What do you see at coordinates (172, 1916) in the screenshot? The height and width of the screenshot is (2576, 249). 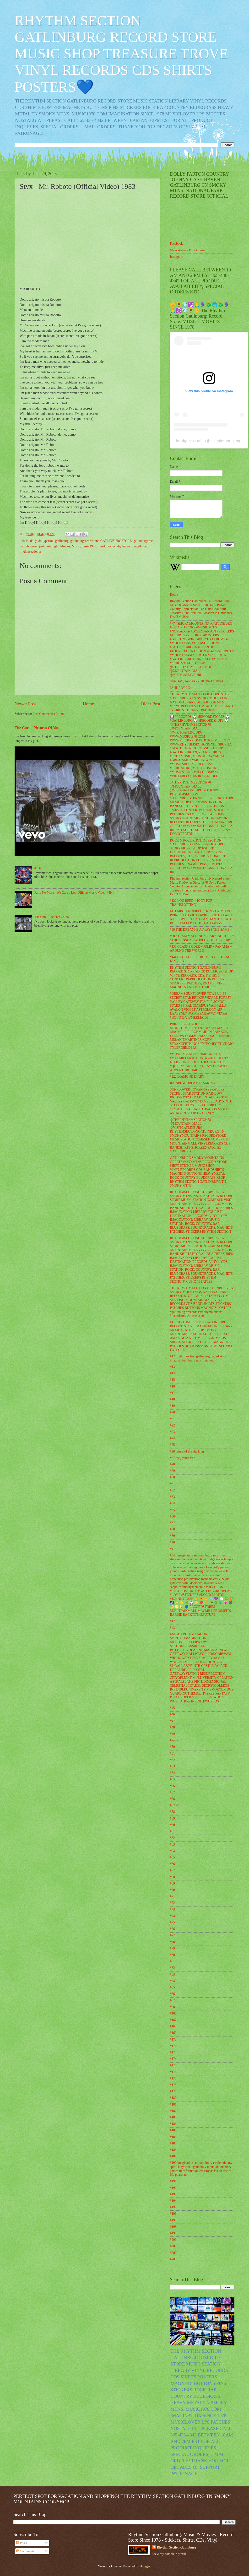 I see `#74` at bounding box center [172, 1916].